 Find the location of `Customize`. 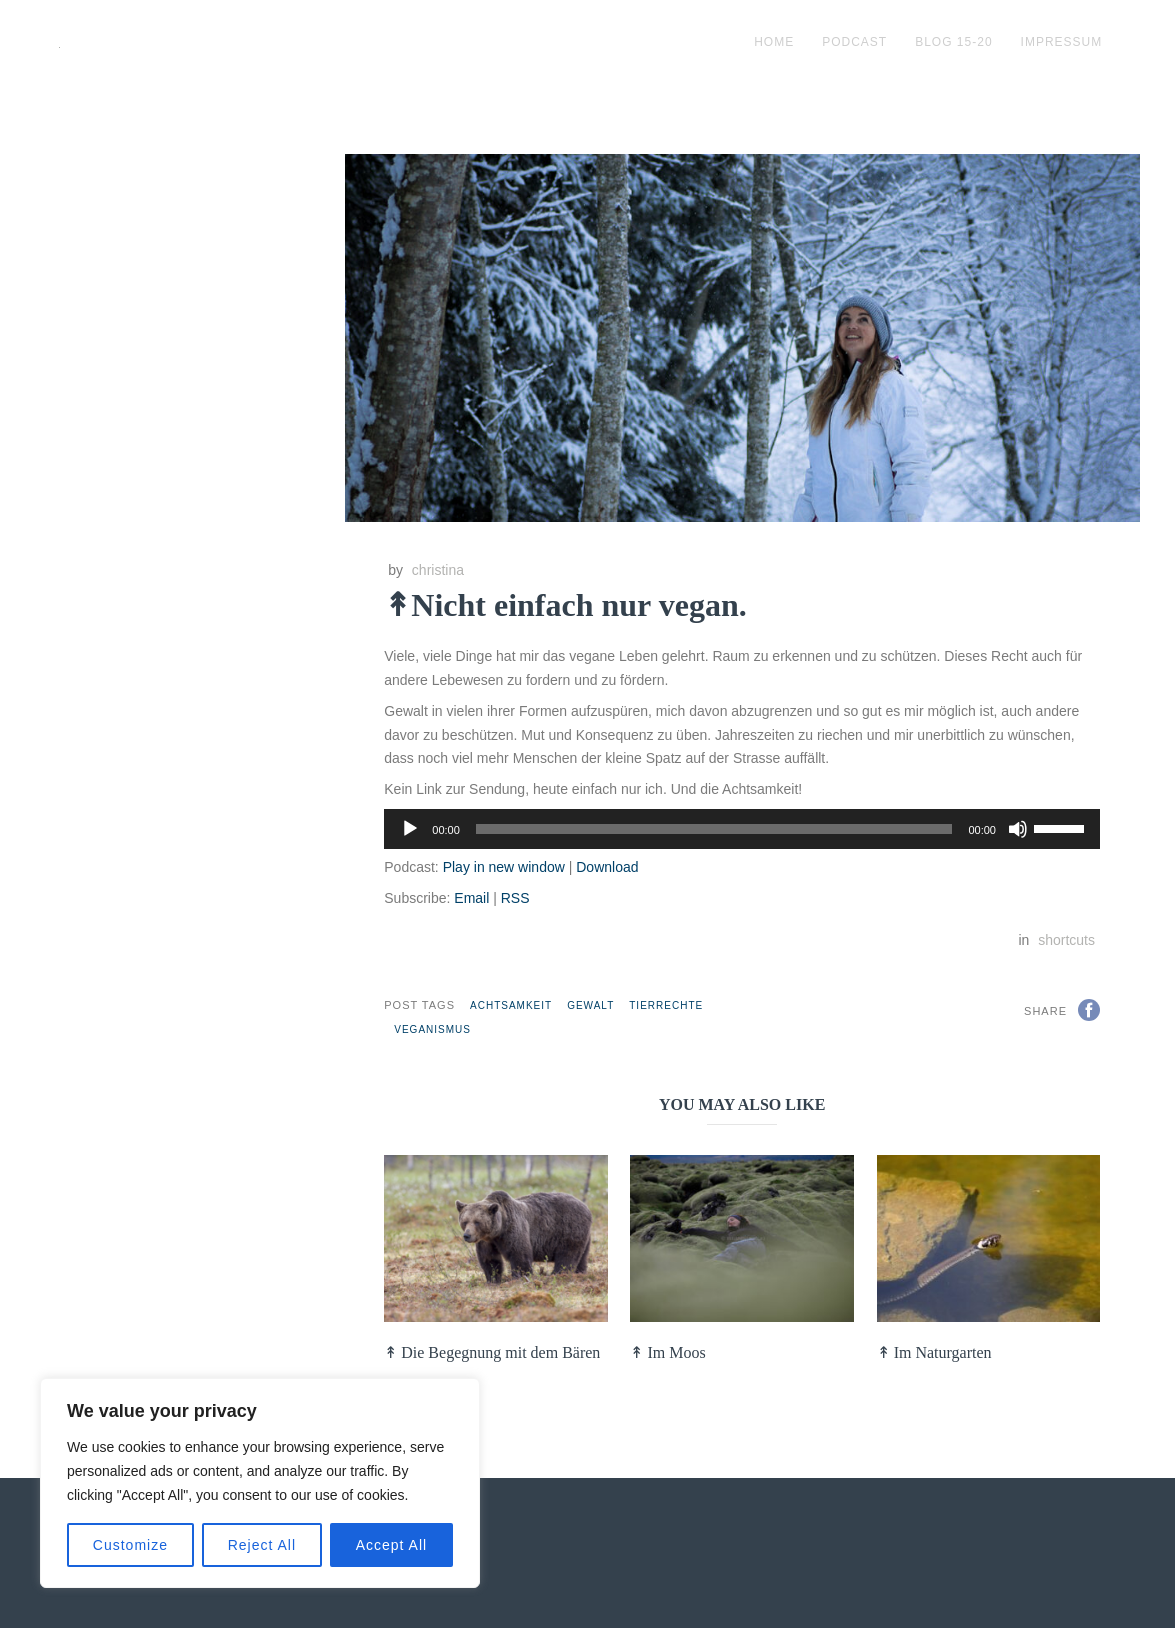

Customize is located at coordinates (130, 1545).